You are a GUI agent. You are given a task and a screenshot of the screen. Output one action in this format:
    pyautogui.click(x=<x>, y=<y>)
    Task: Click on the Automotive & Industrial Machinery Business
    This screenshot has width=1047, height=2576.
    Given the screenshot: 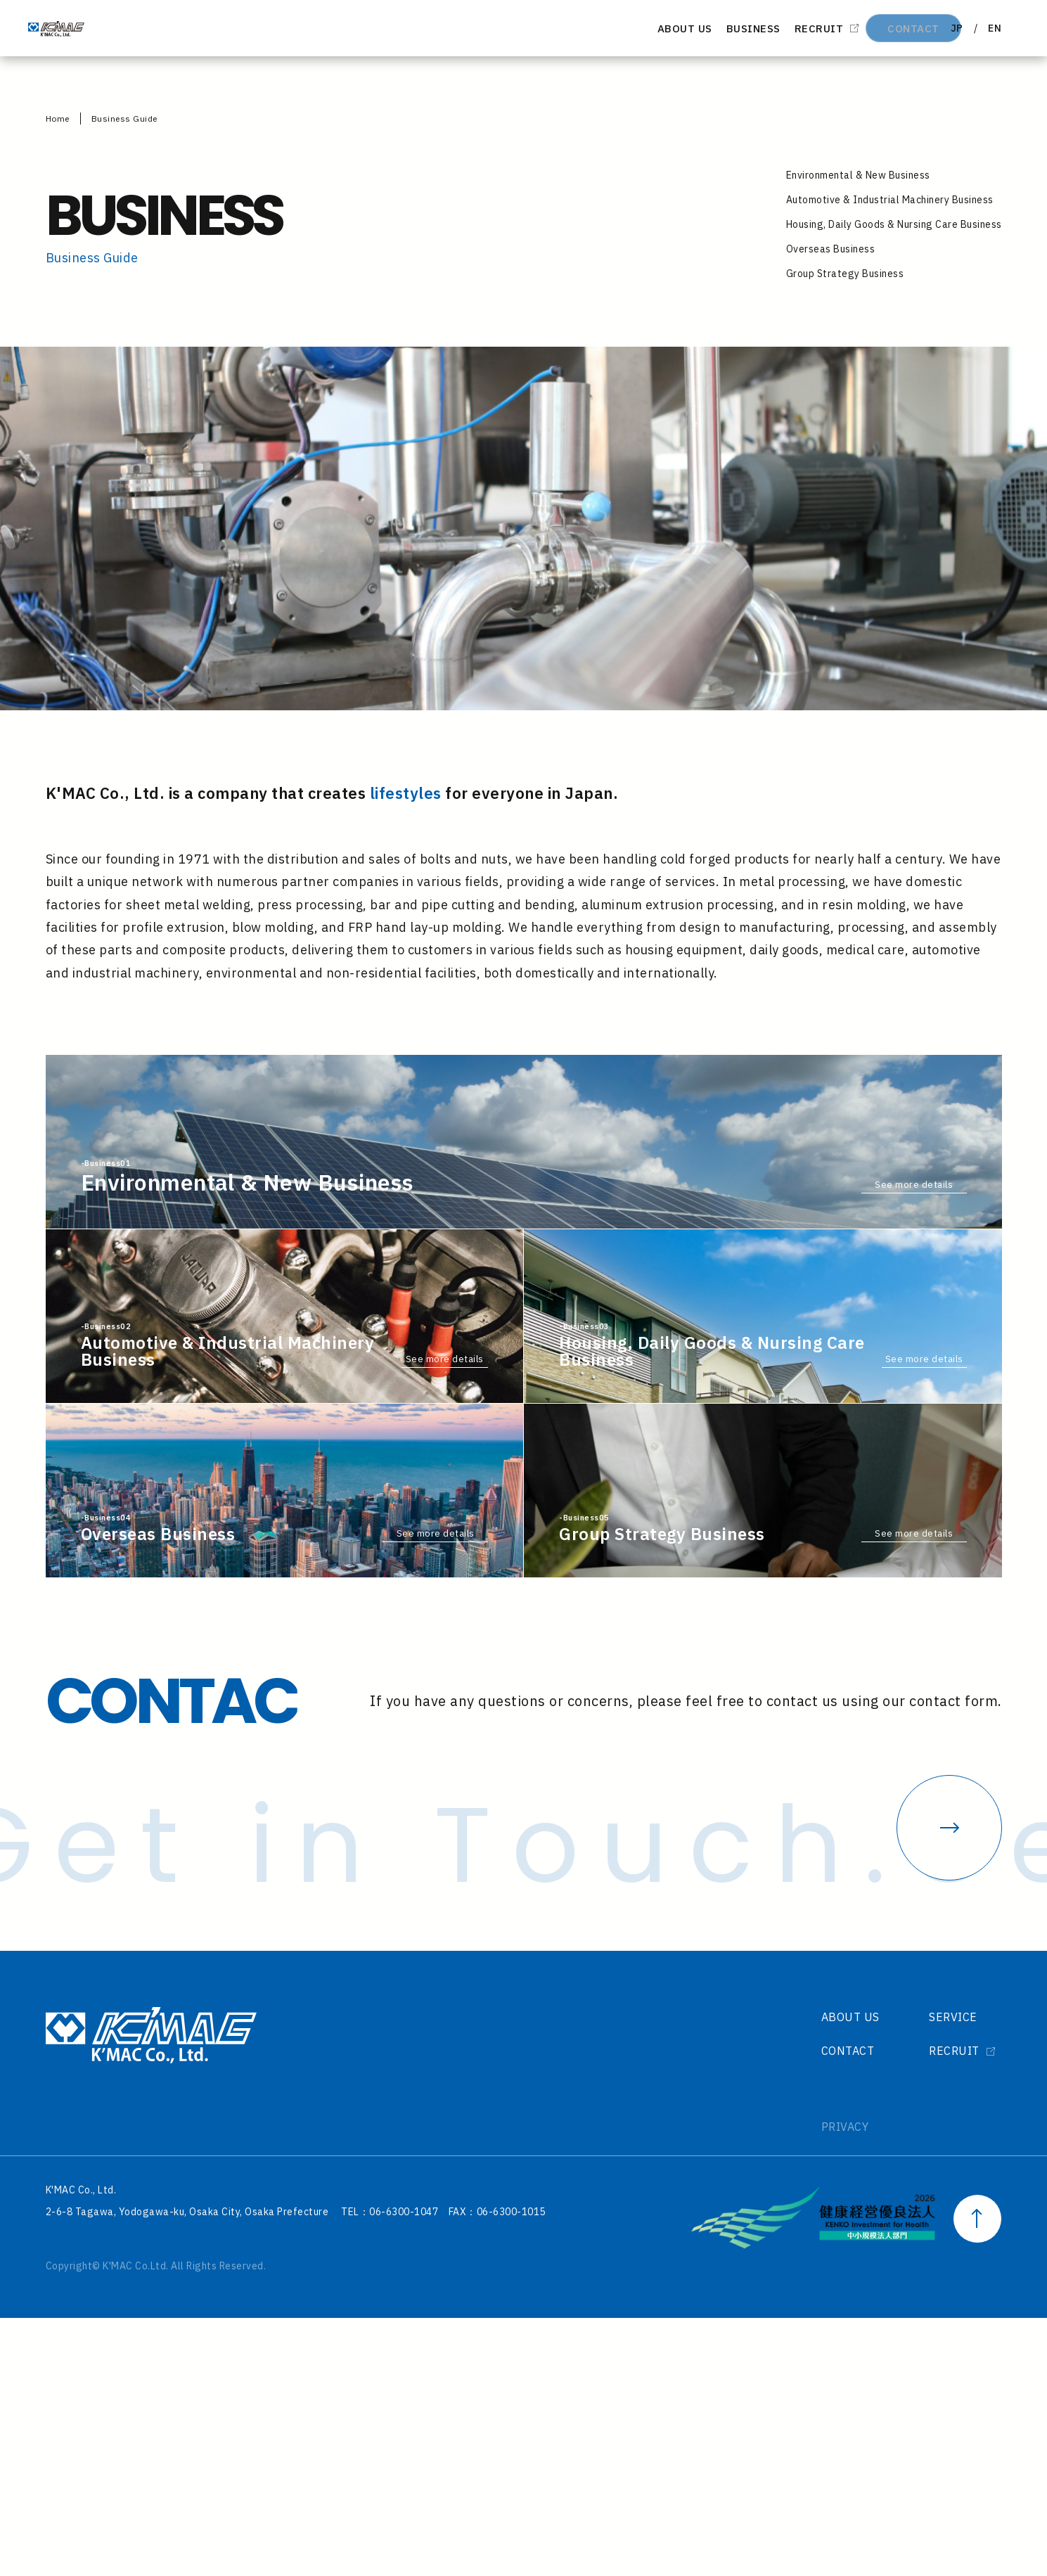 What is the action you would take?
    pyautogui.click(x=890, y=199)
    